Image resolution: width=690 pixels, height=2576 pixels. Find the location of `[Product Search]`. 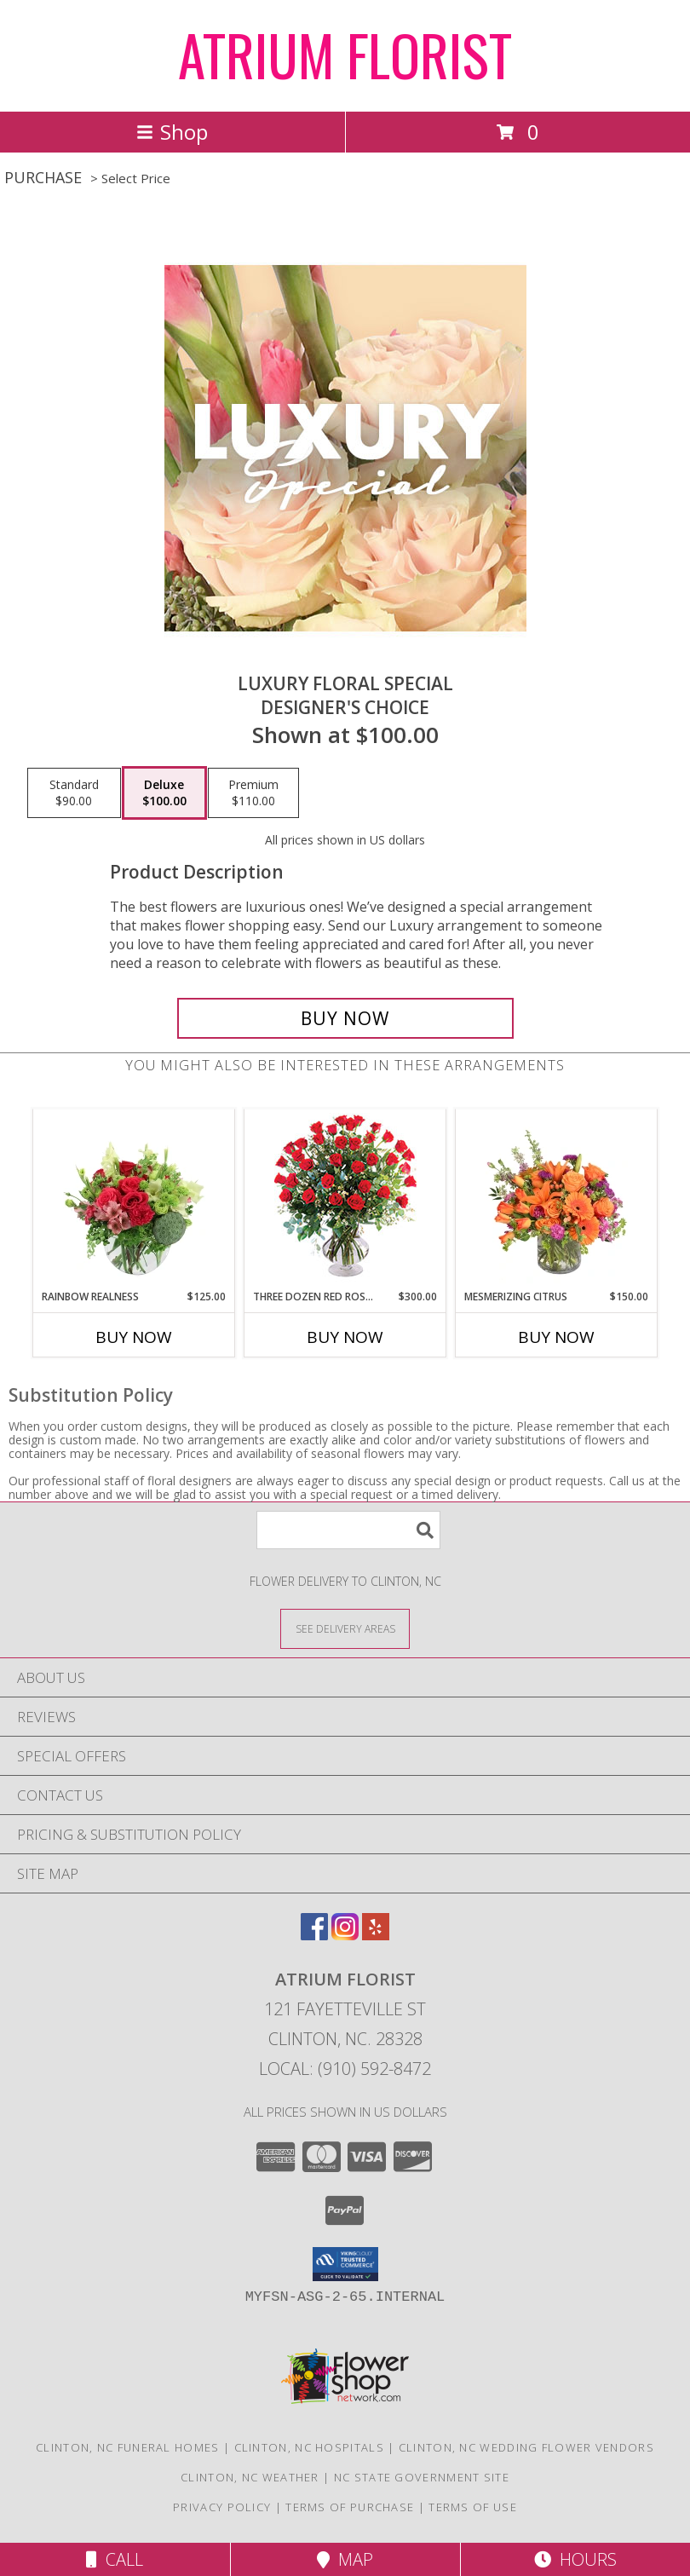

[Product Search] is located at coordinates (348, 1530).